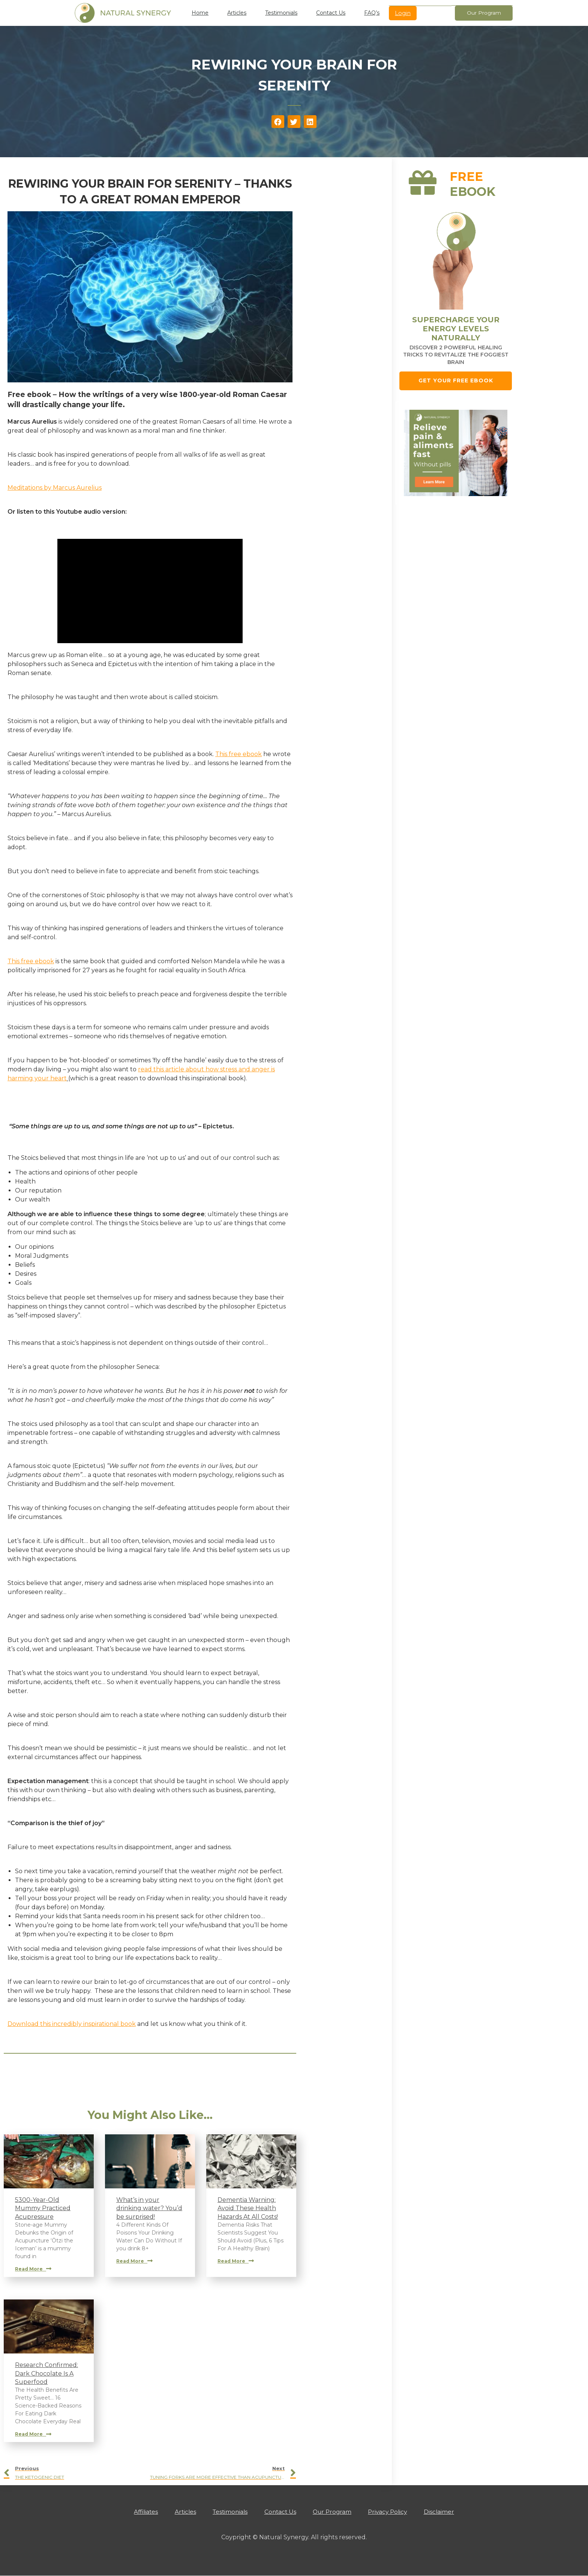 This screenshot has height=2576, width=588. Describe the element at coordinates (134, 2261) in the screenshot. I see `Read More [Read more about What’s in your drinking water? You’d be surprised!]` at that location.